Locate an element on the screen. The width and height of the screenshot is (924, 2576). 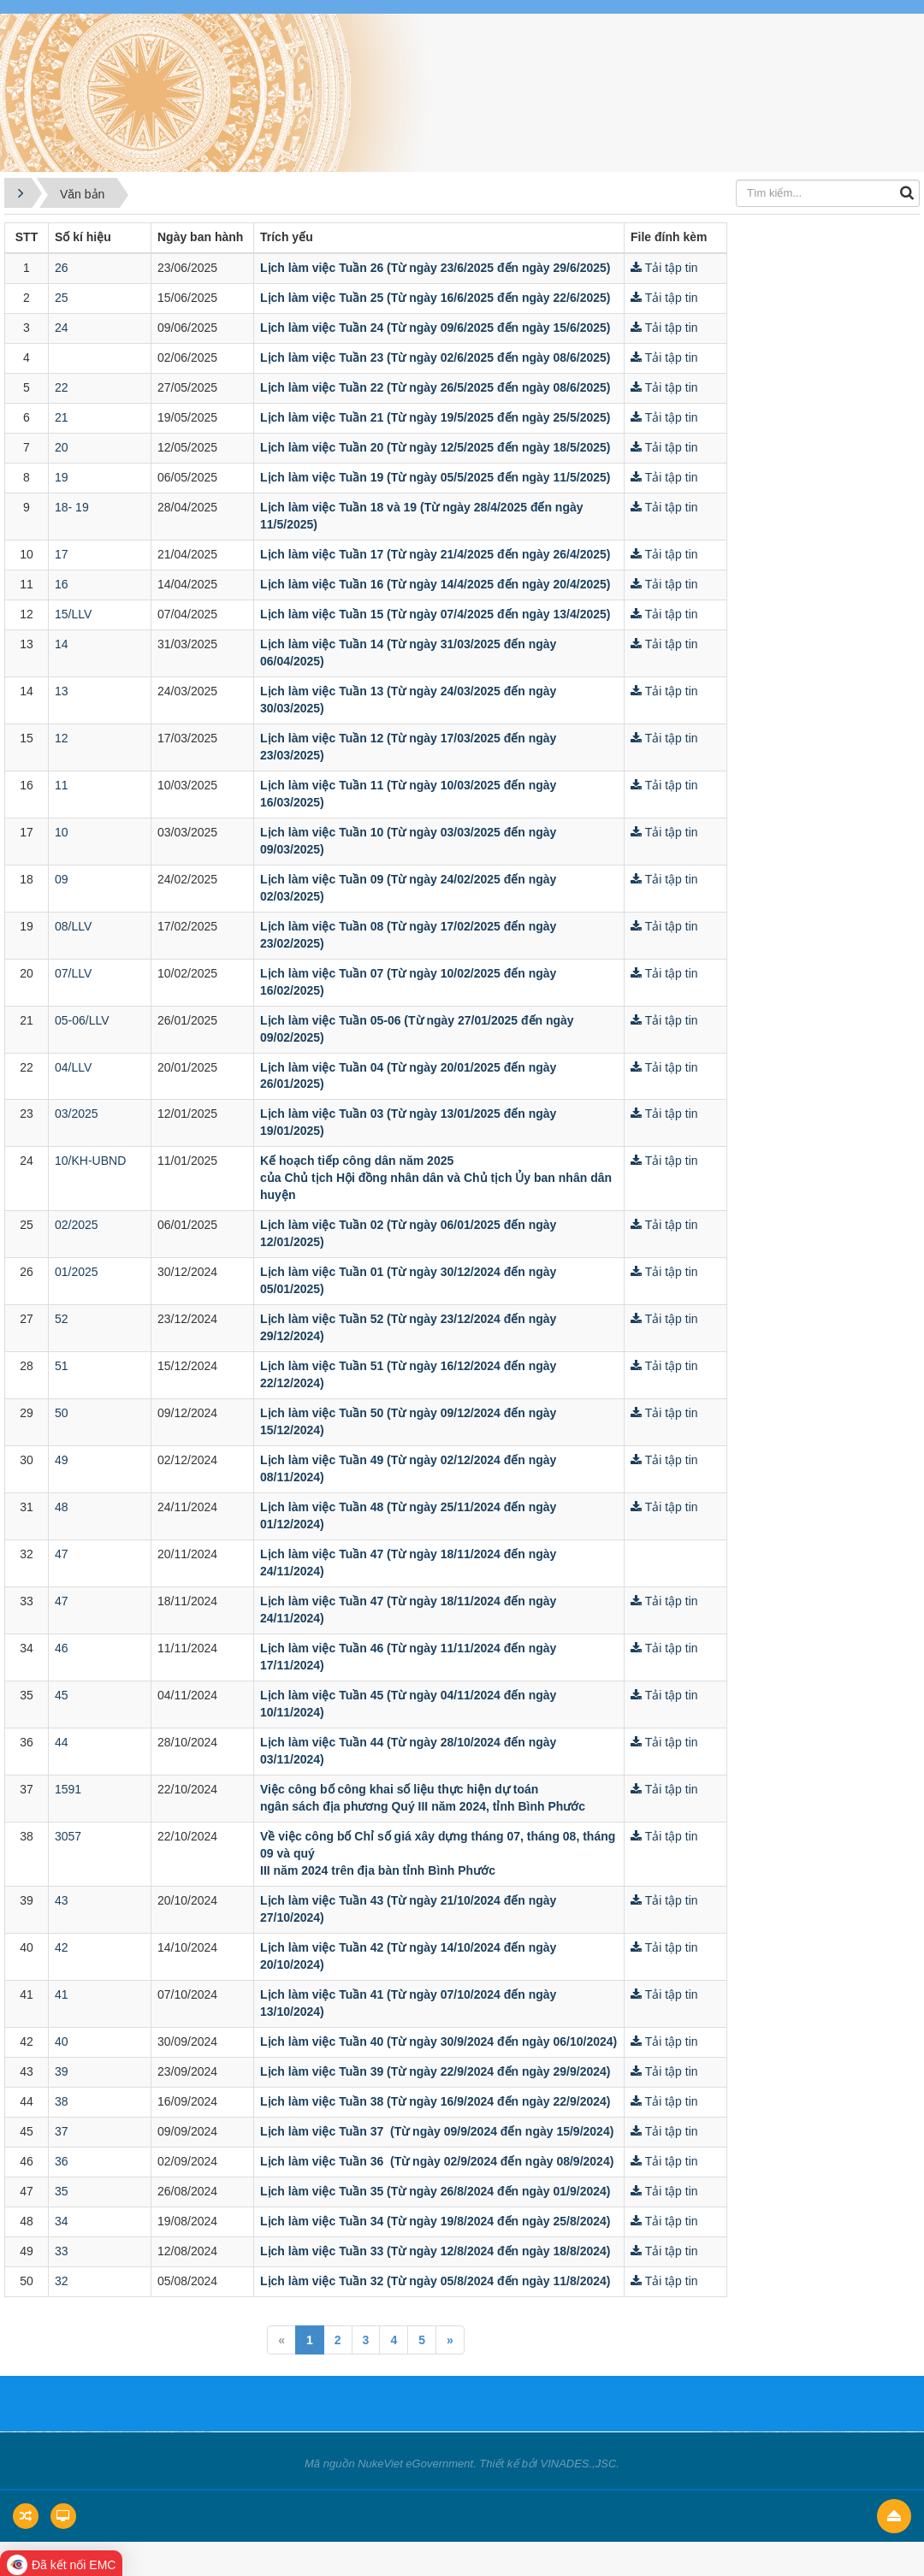
40 is located at coordinates (61, 2041).